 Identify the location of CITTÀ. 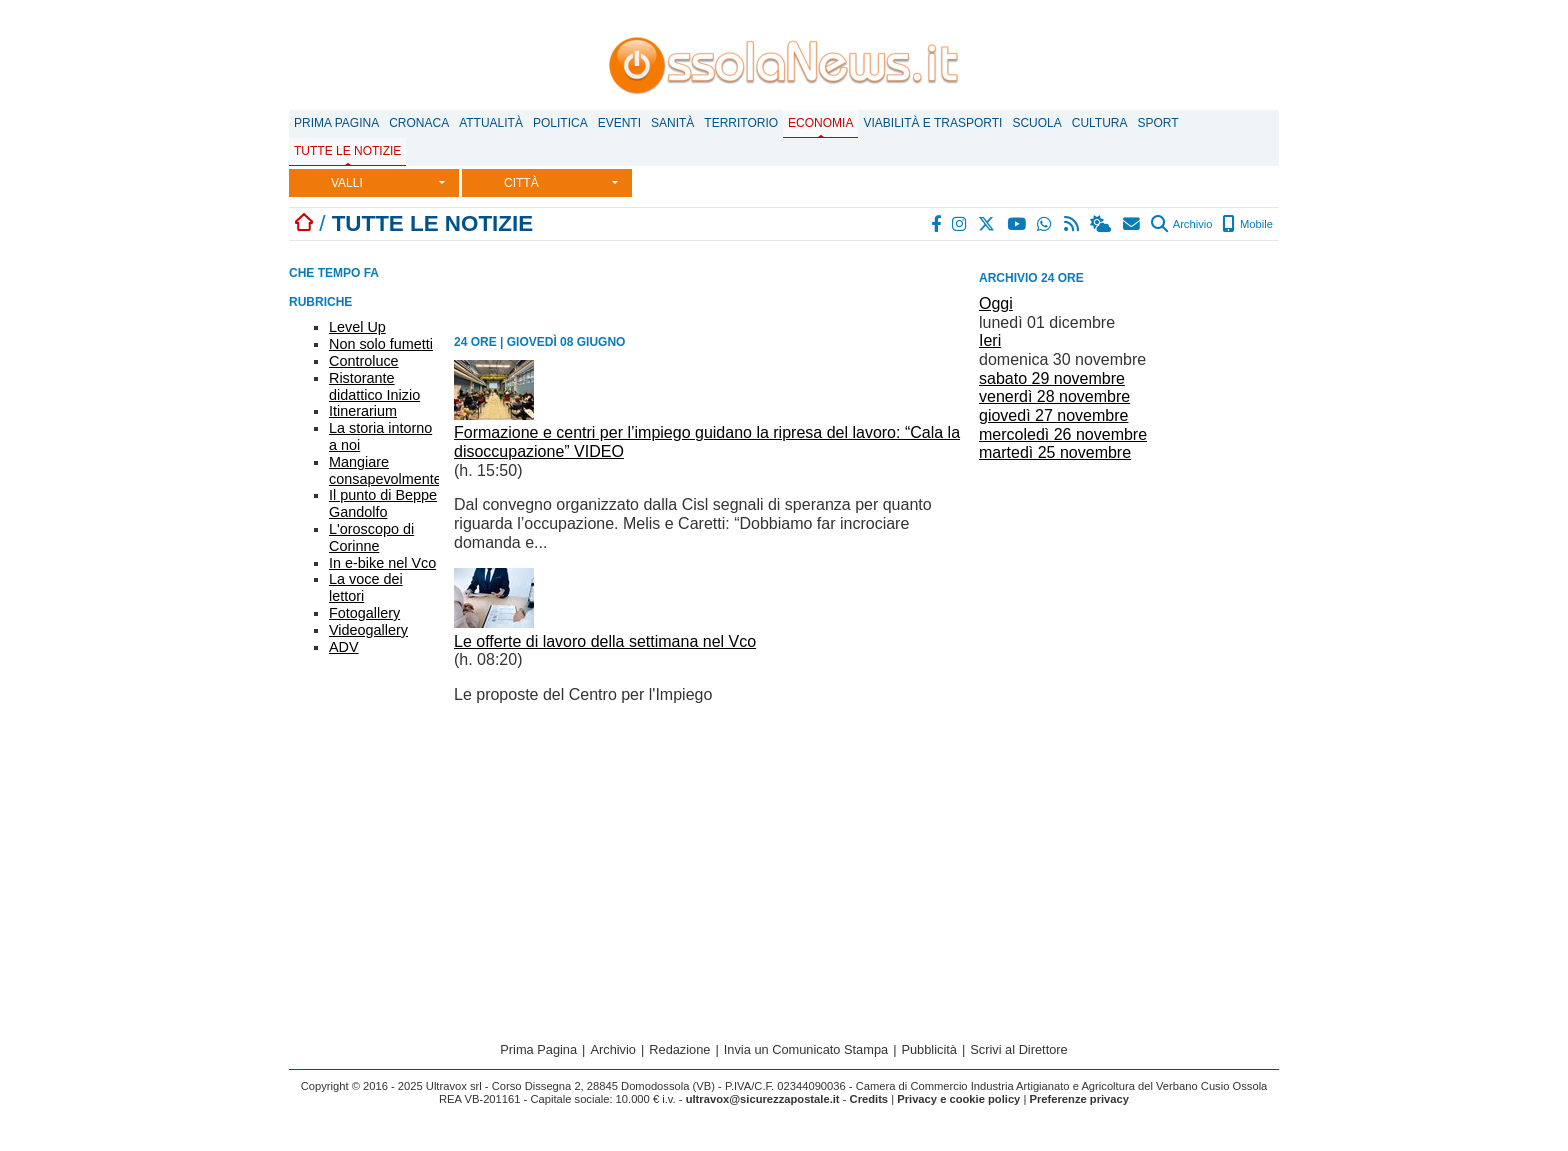
(521, 183).